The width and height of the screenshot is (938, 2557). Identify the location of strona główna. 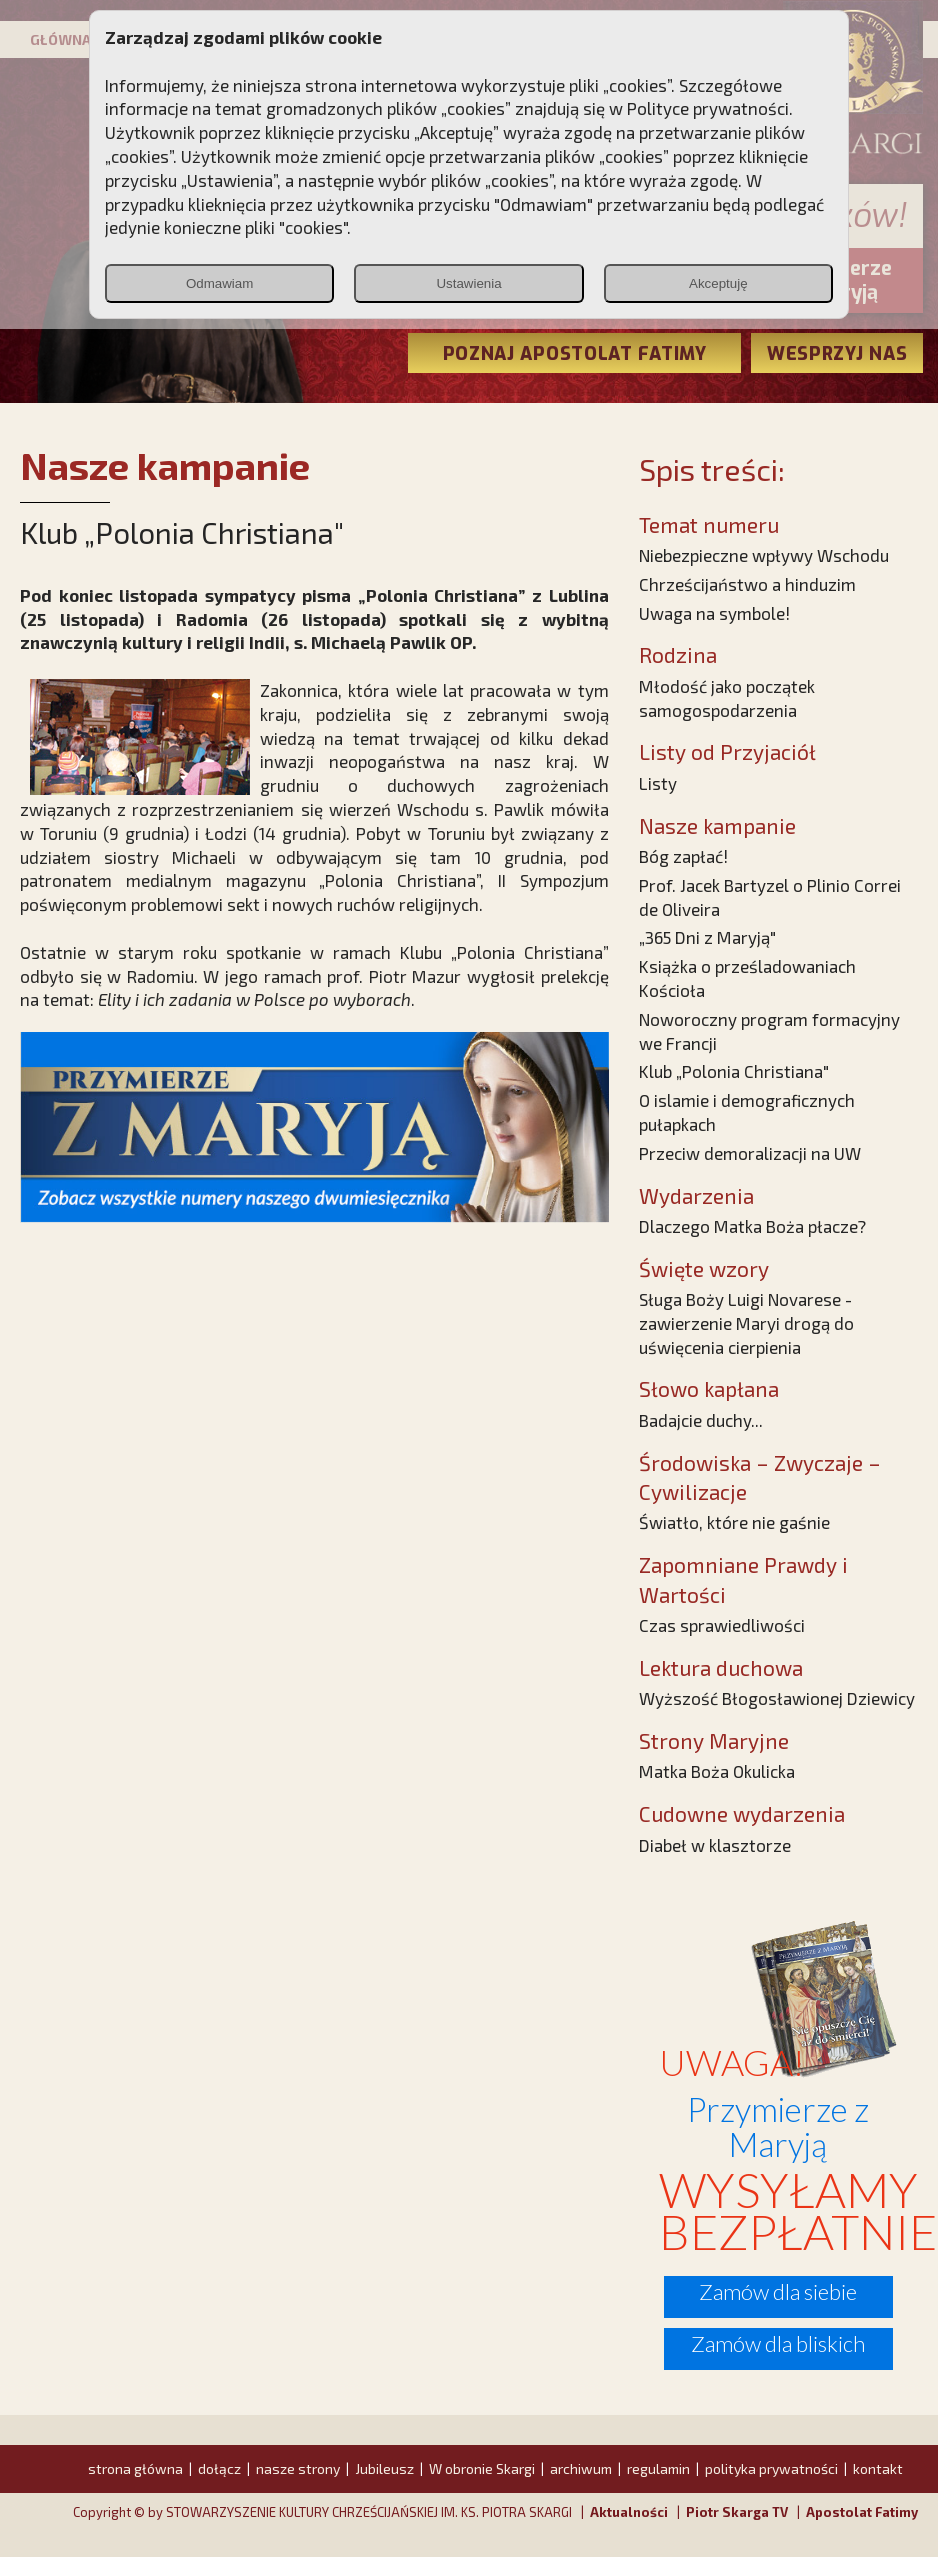
(135, 2468).